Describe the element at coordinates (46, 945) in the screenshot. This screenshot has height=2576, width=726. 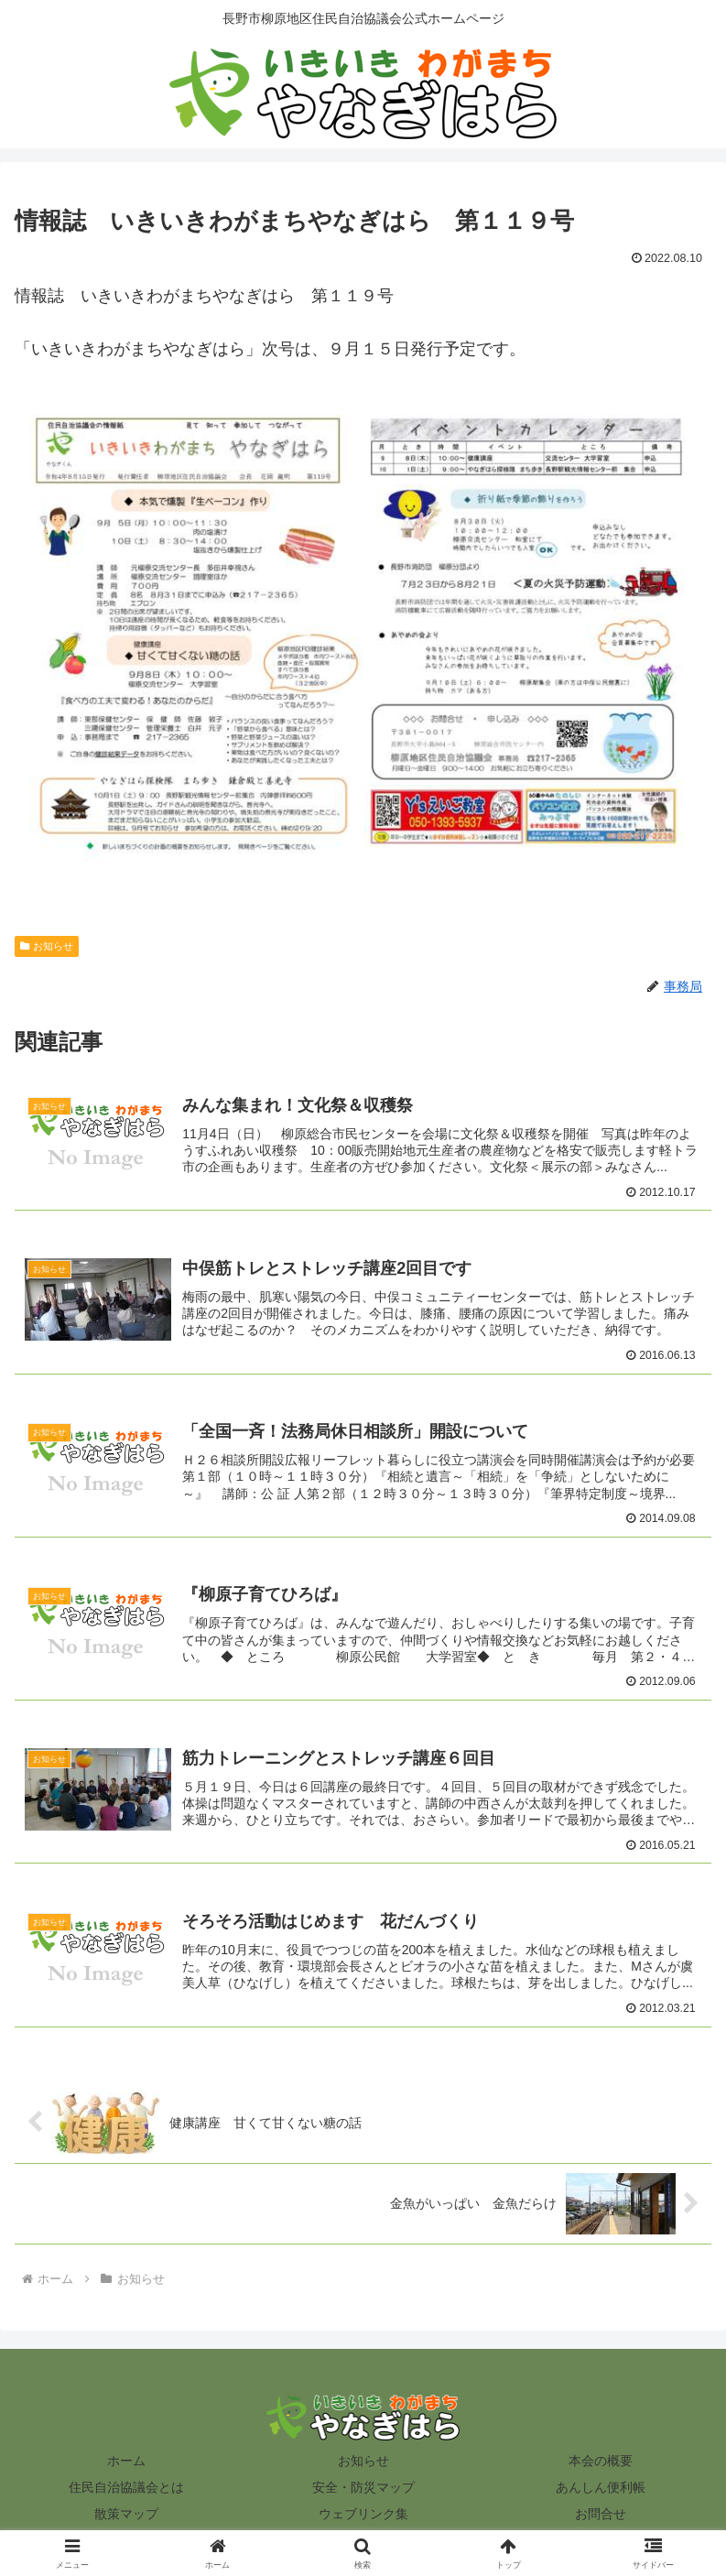
I see `お知らせ` at that location.